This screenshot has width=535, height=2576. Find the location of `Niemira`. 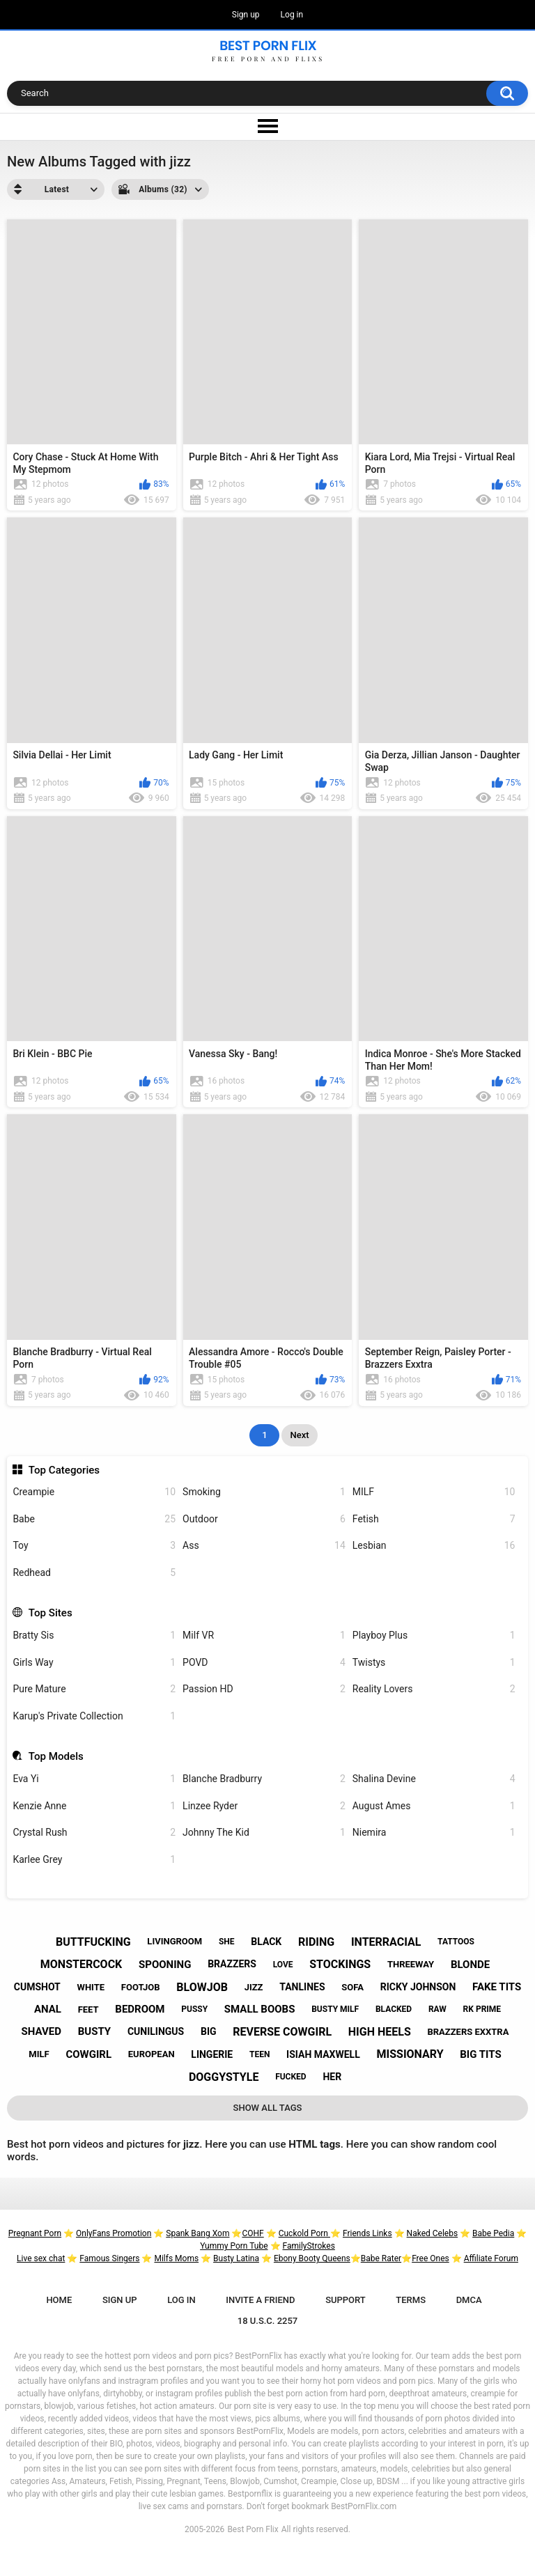

Niemira is located at coordinates (433, 1833).